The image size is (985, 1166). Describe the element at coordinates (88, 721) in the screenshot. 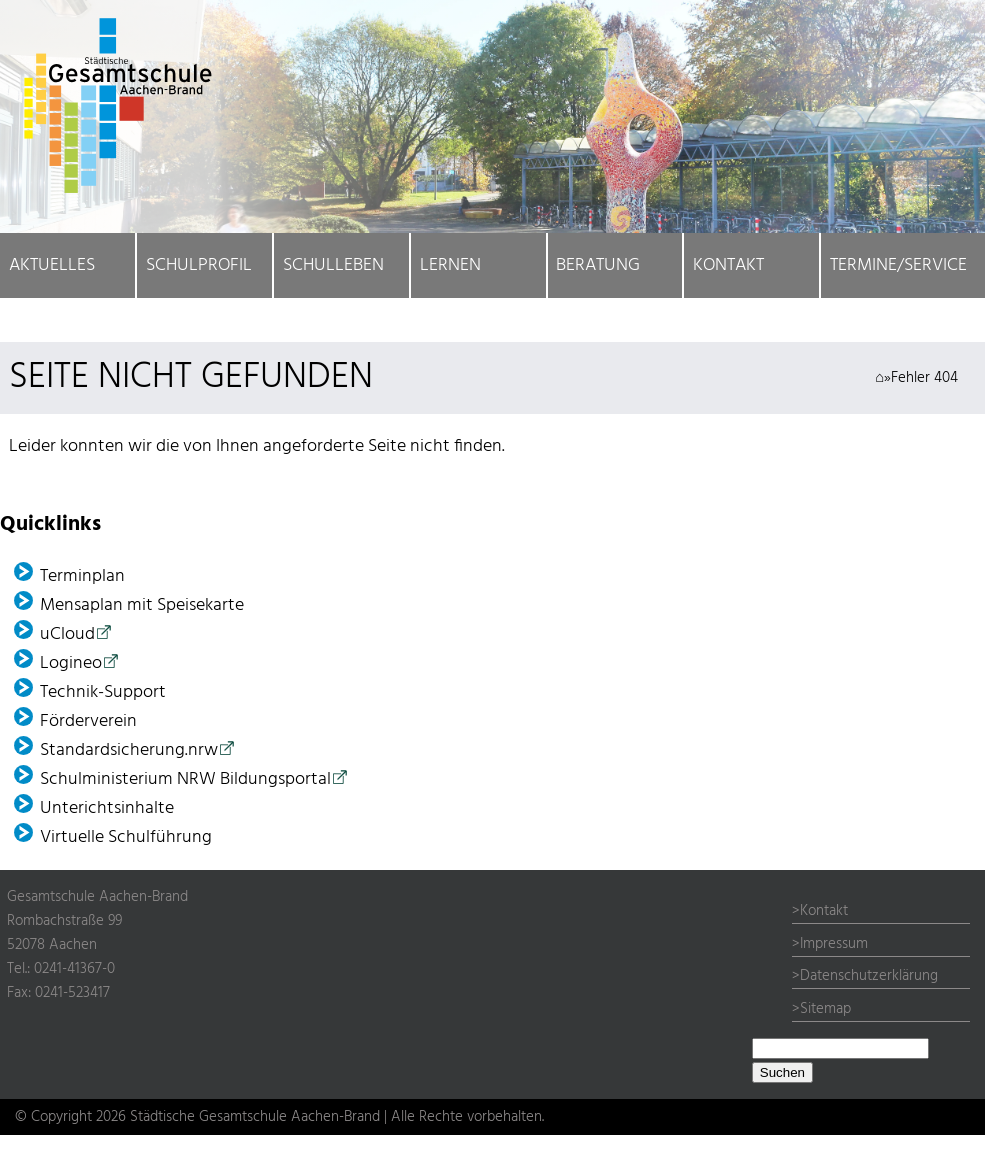

I see `Förder­verein` at that location.